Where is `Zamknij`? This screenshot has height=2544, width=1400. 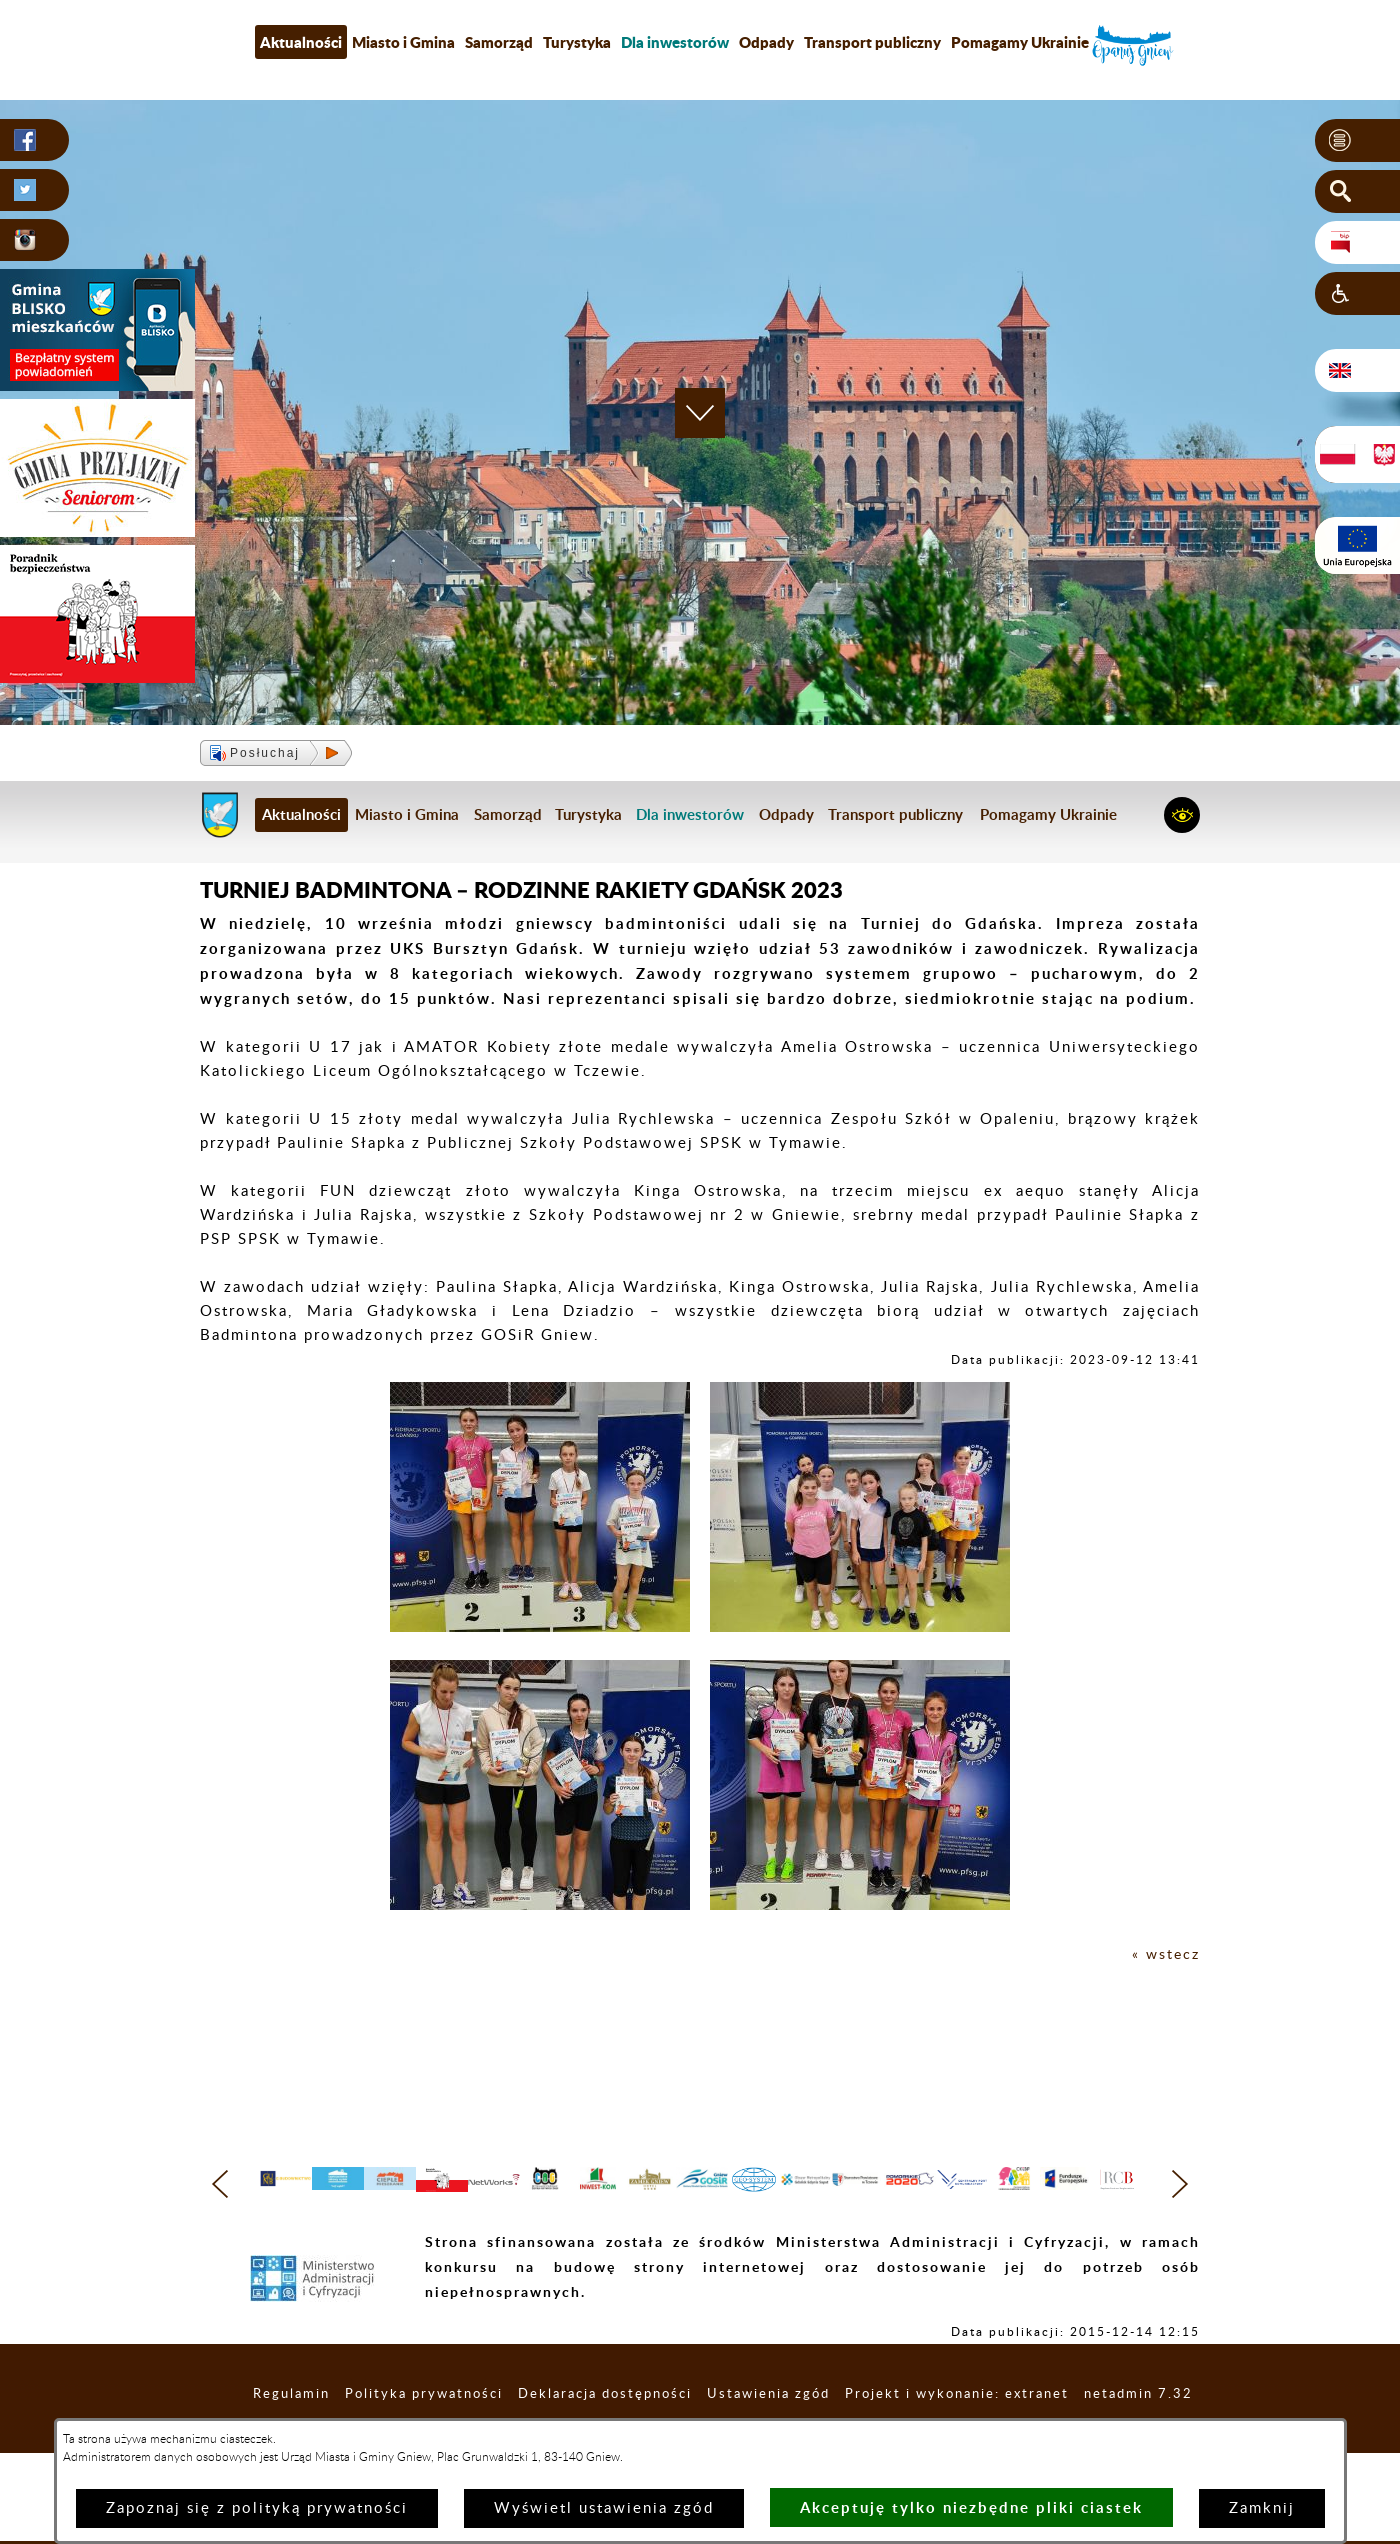
Zamknij is located at coordinates (1262, 2508).